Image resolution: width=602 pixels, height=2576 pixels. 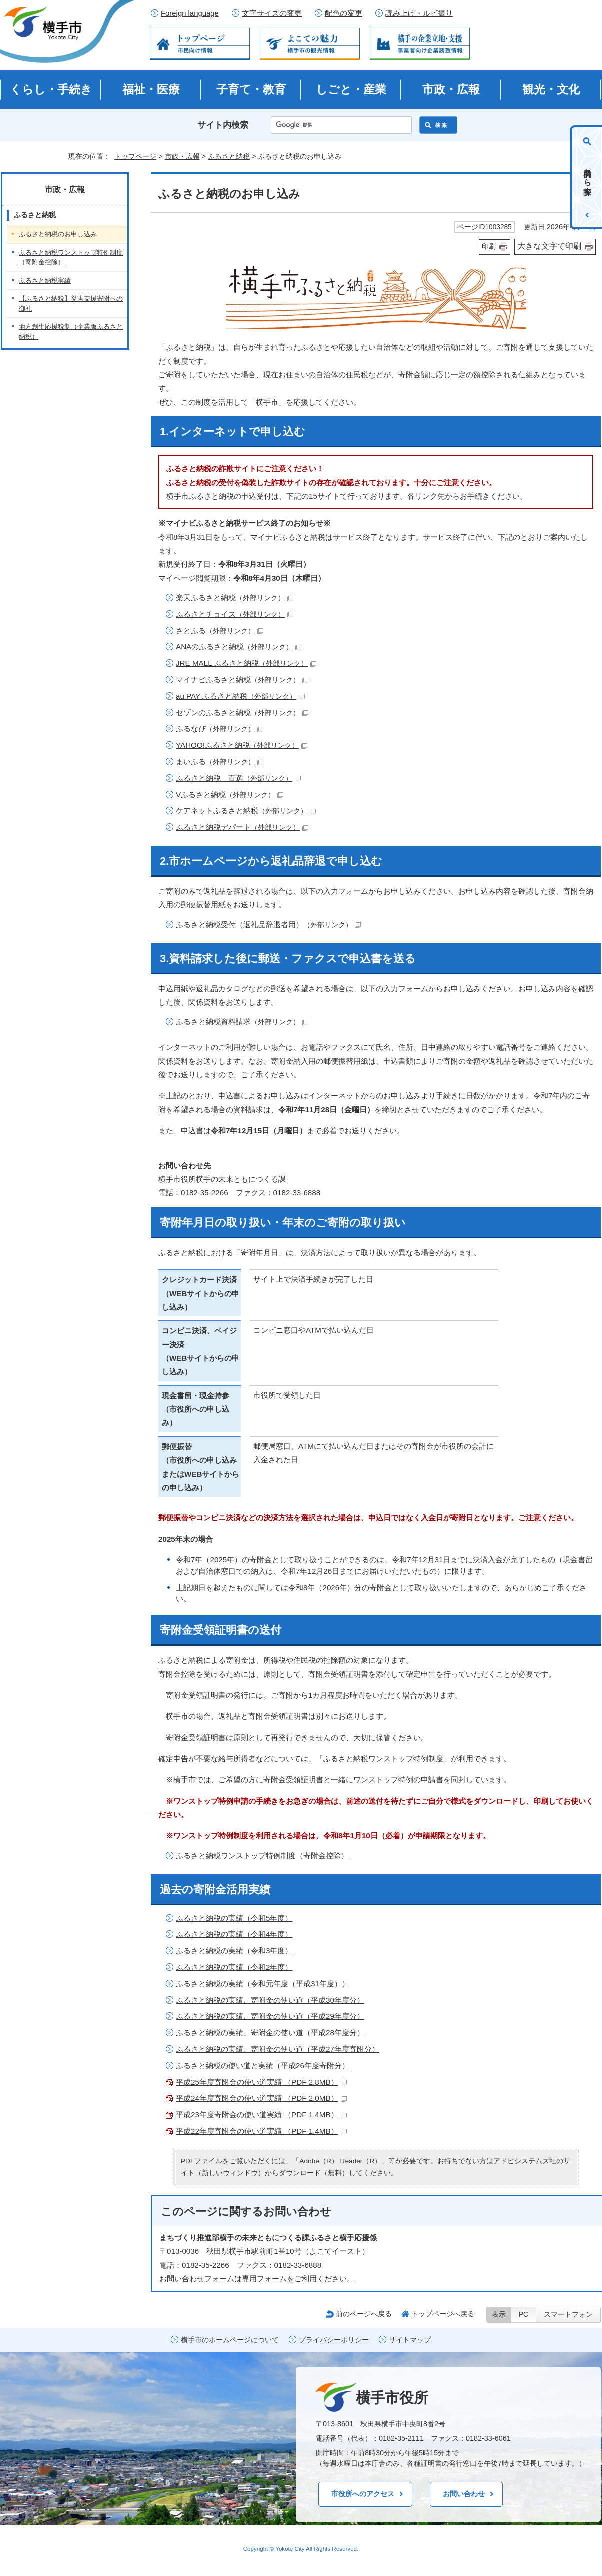 What do you see at coordinates (220, 728) in the screenshot?
I see `ふるなび` at bounding box center [220, 728].